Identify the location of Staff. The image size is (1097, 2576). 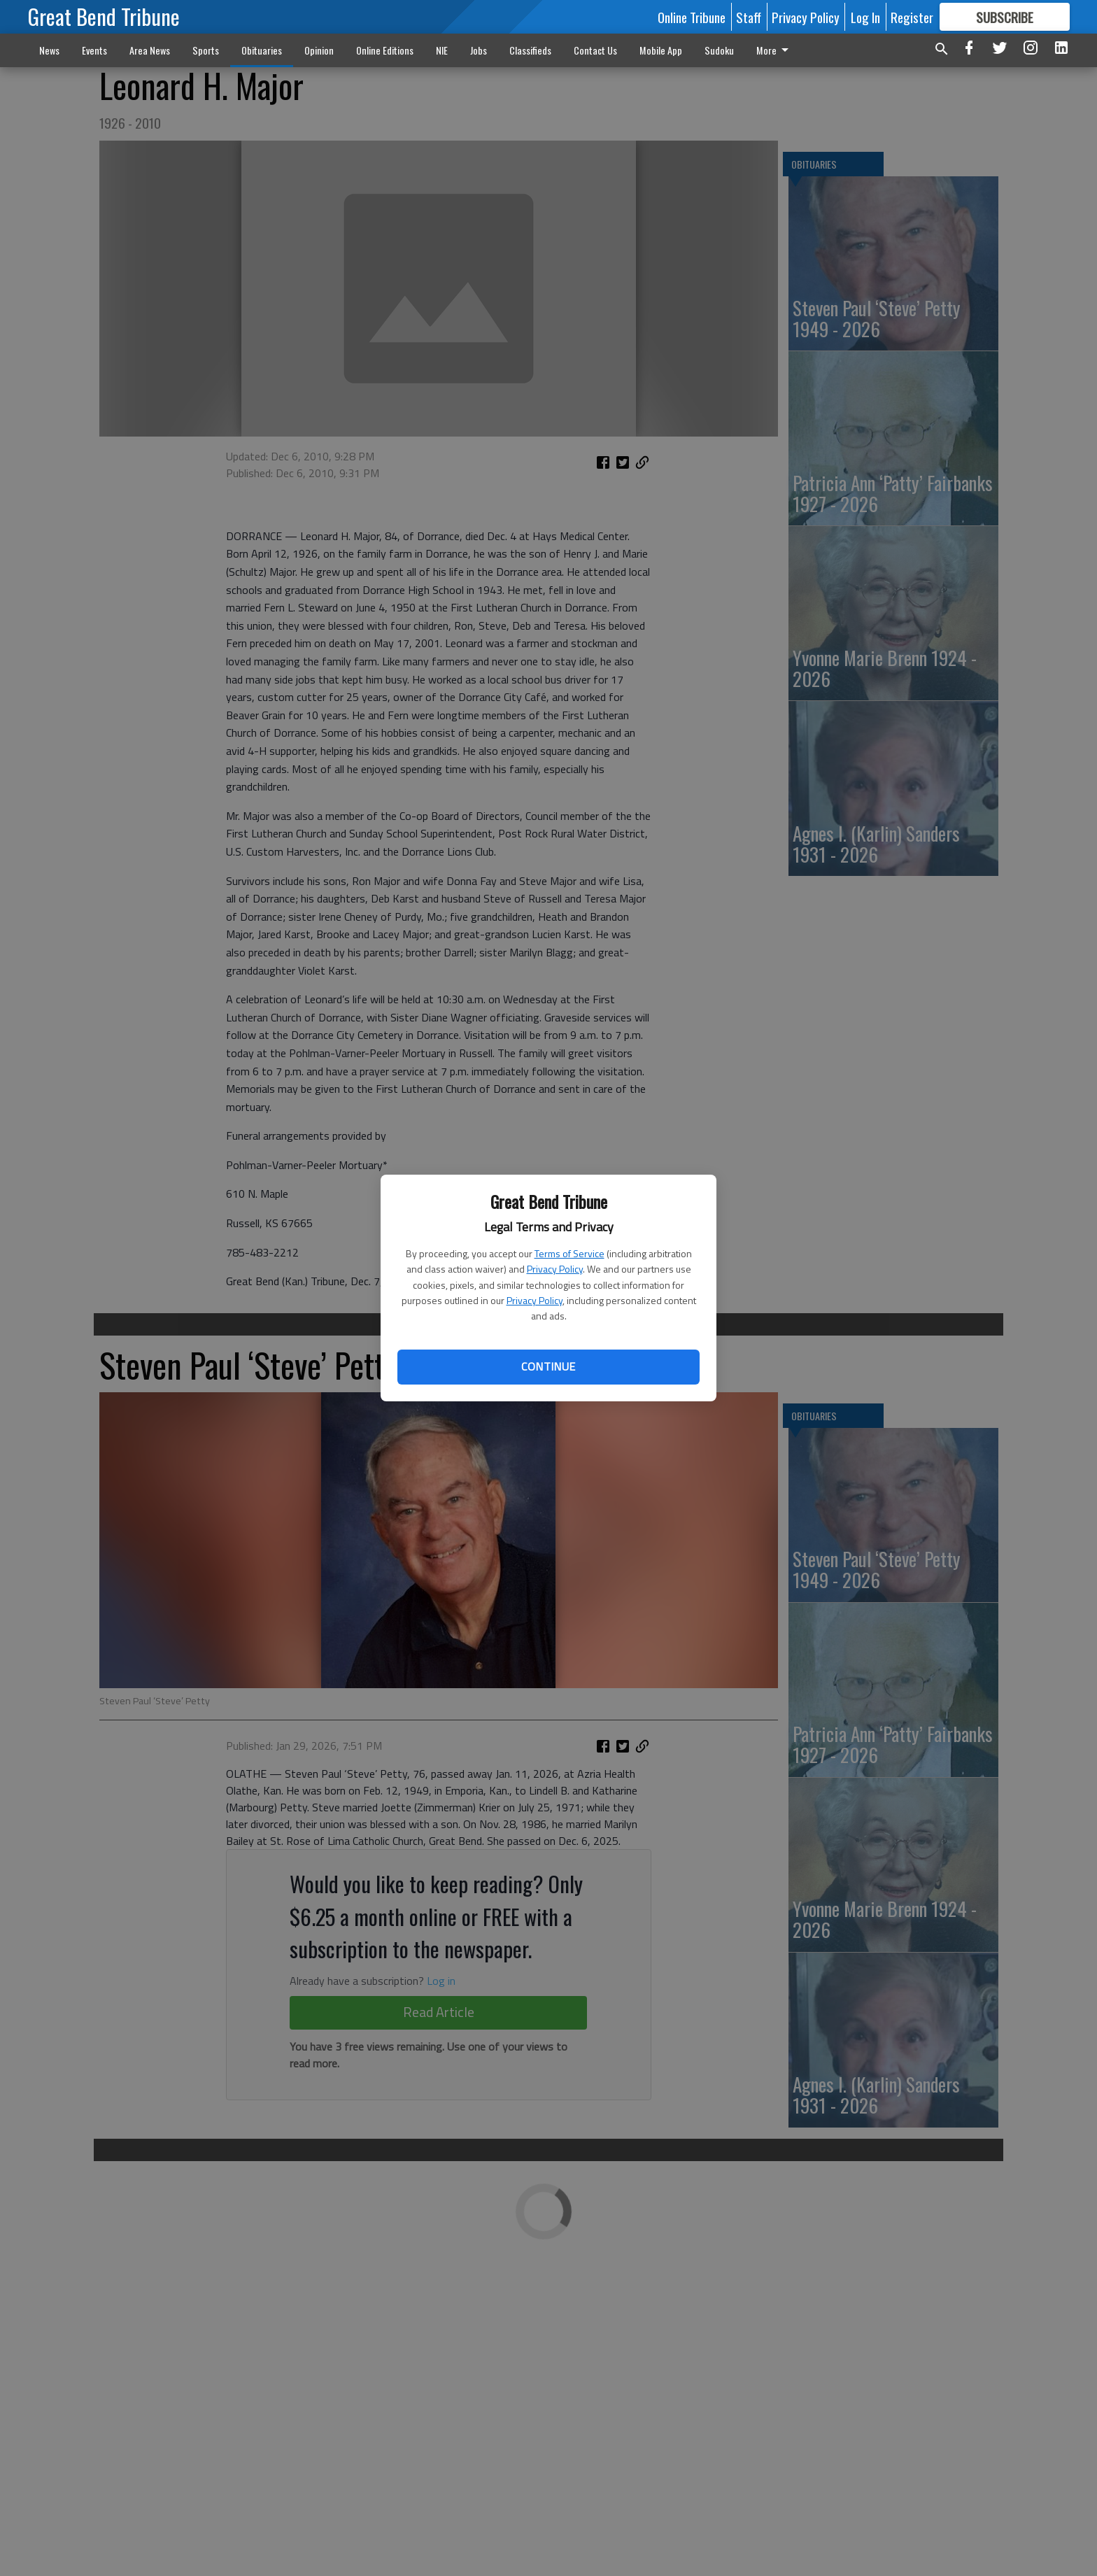
(748, 17).